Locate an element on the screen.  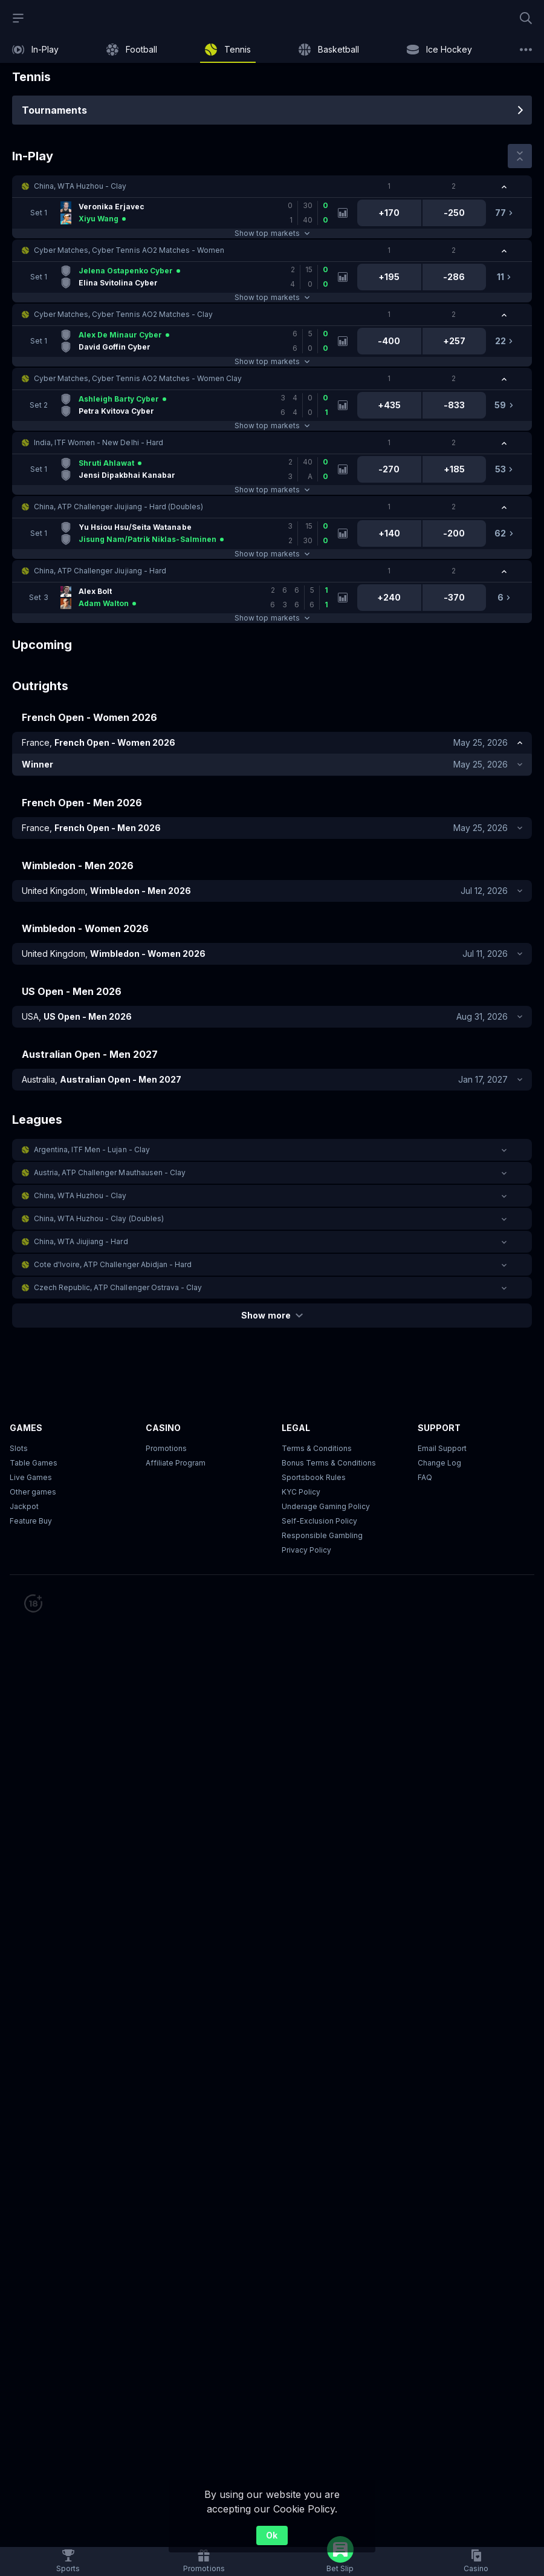
Ok is located at coordinates (271, 2535).